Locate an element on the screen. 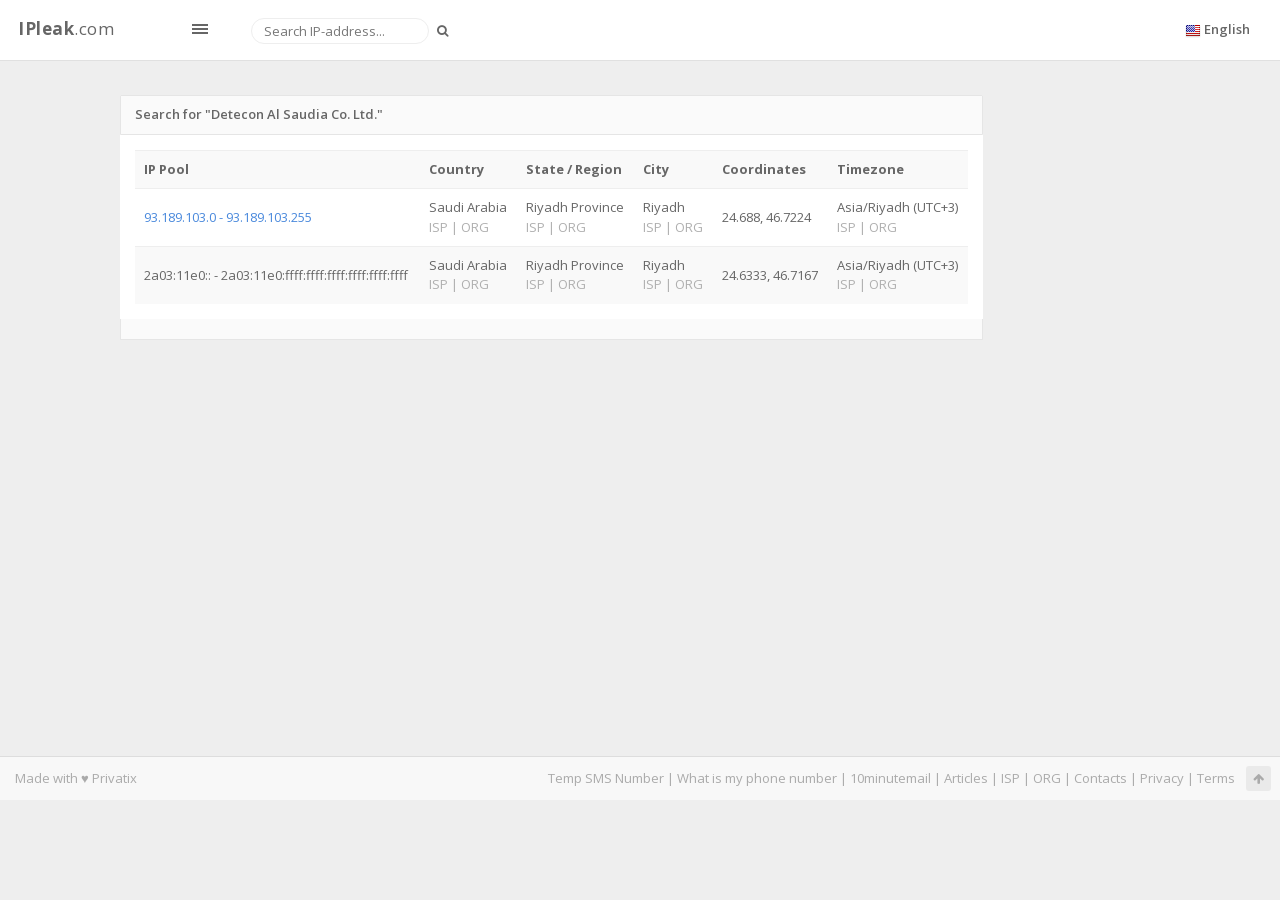  ORG is located at coordinates (1047, 778).